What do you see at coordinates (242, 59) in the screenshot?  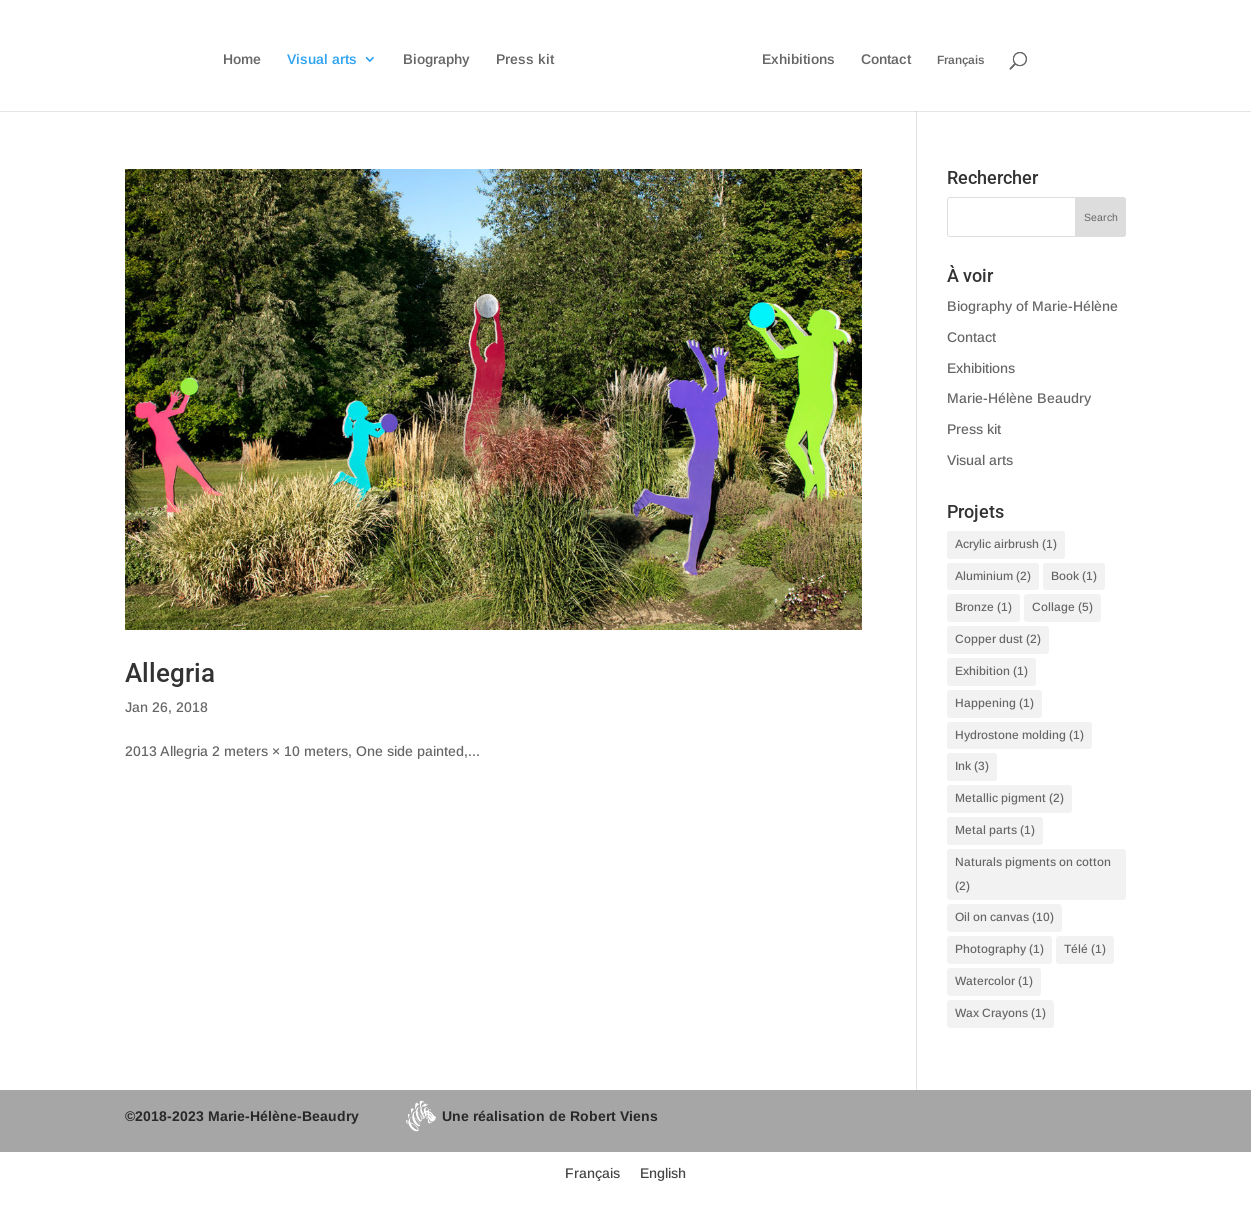 I see `Home` at bounding box center [242, 59].